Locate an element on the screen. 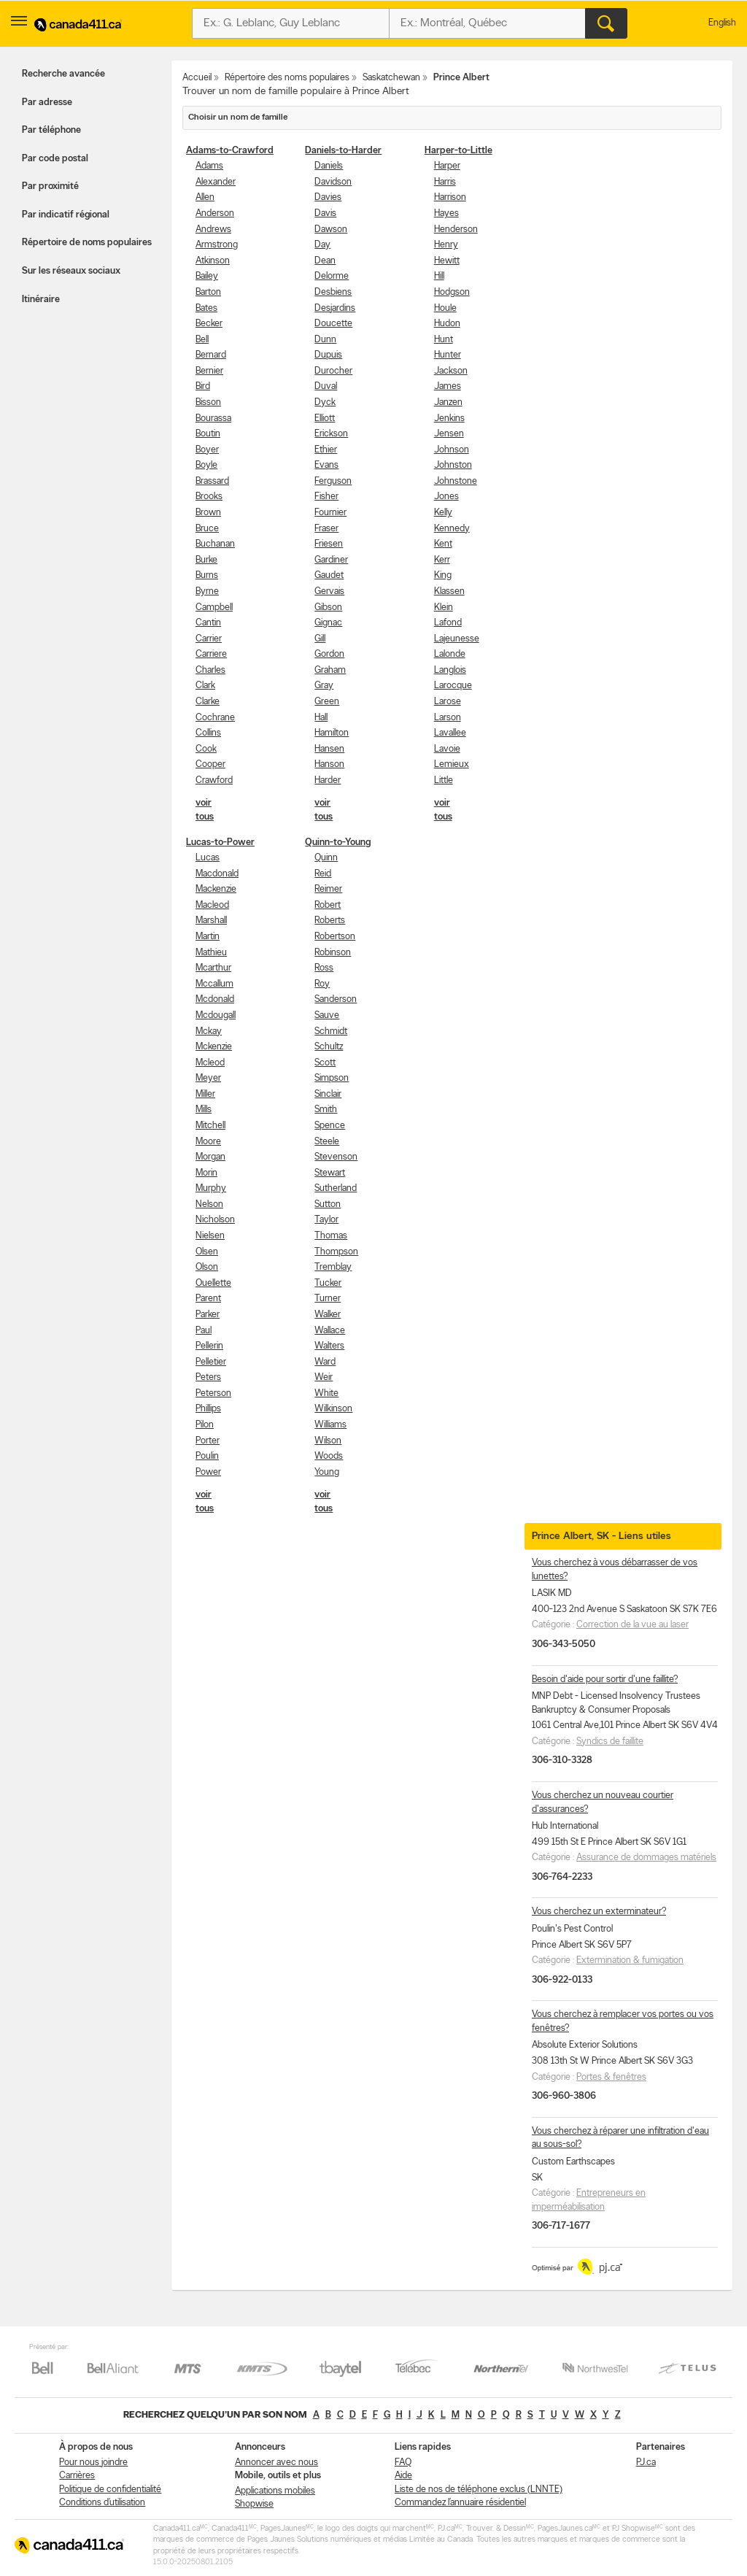 This screenshot has height=2576, width=747. Hamilton is located at coordinates (331, 733).